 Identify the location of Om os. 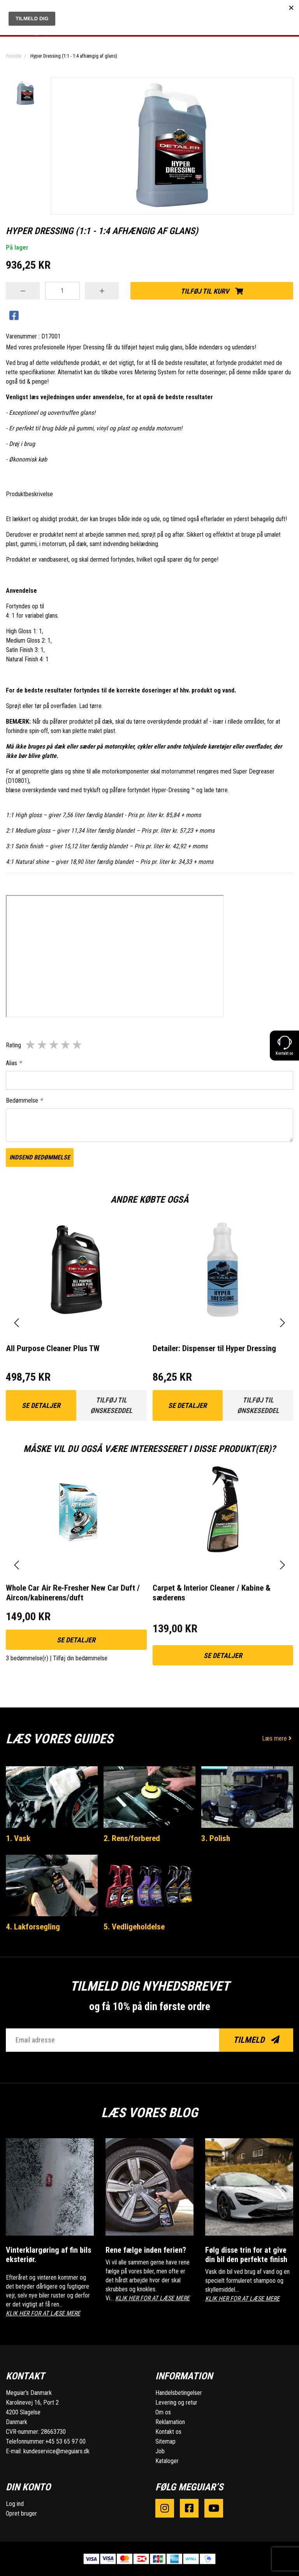
(163, 2412).